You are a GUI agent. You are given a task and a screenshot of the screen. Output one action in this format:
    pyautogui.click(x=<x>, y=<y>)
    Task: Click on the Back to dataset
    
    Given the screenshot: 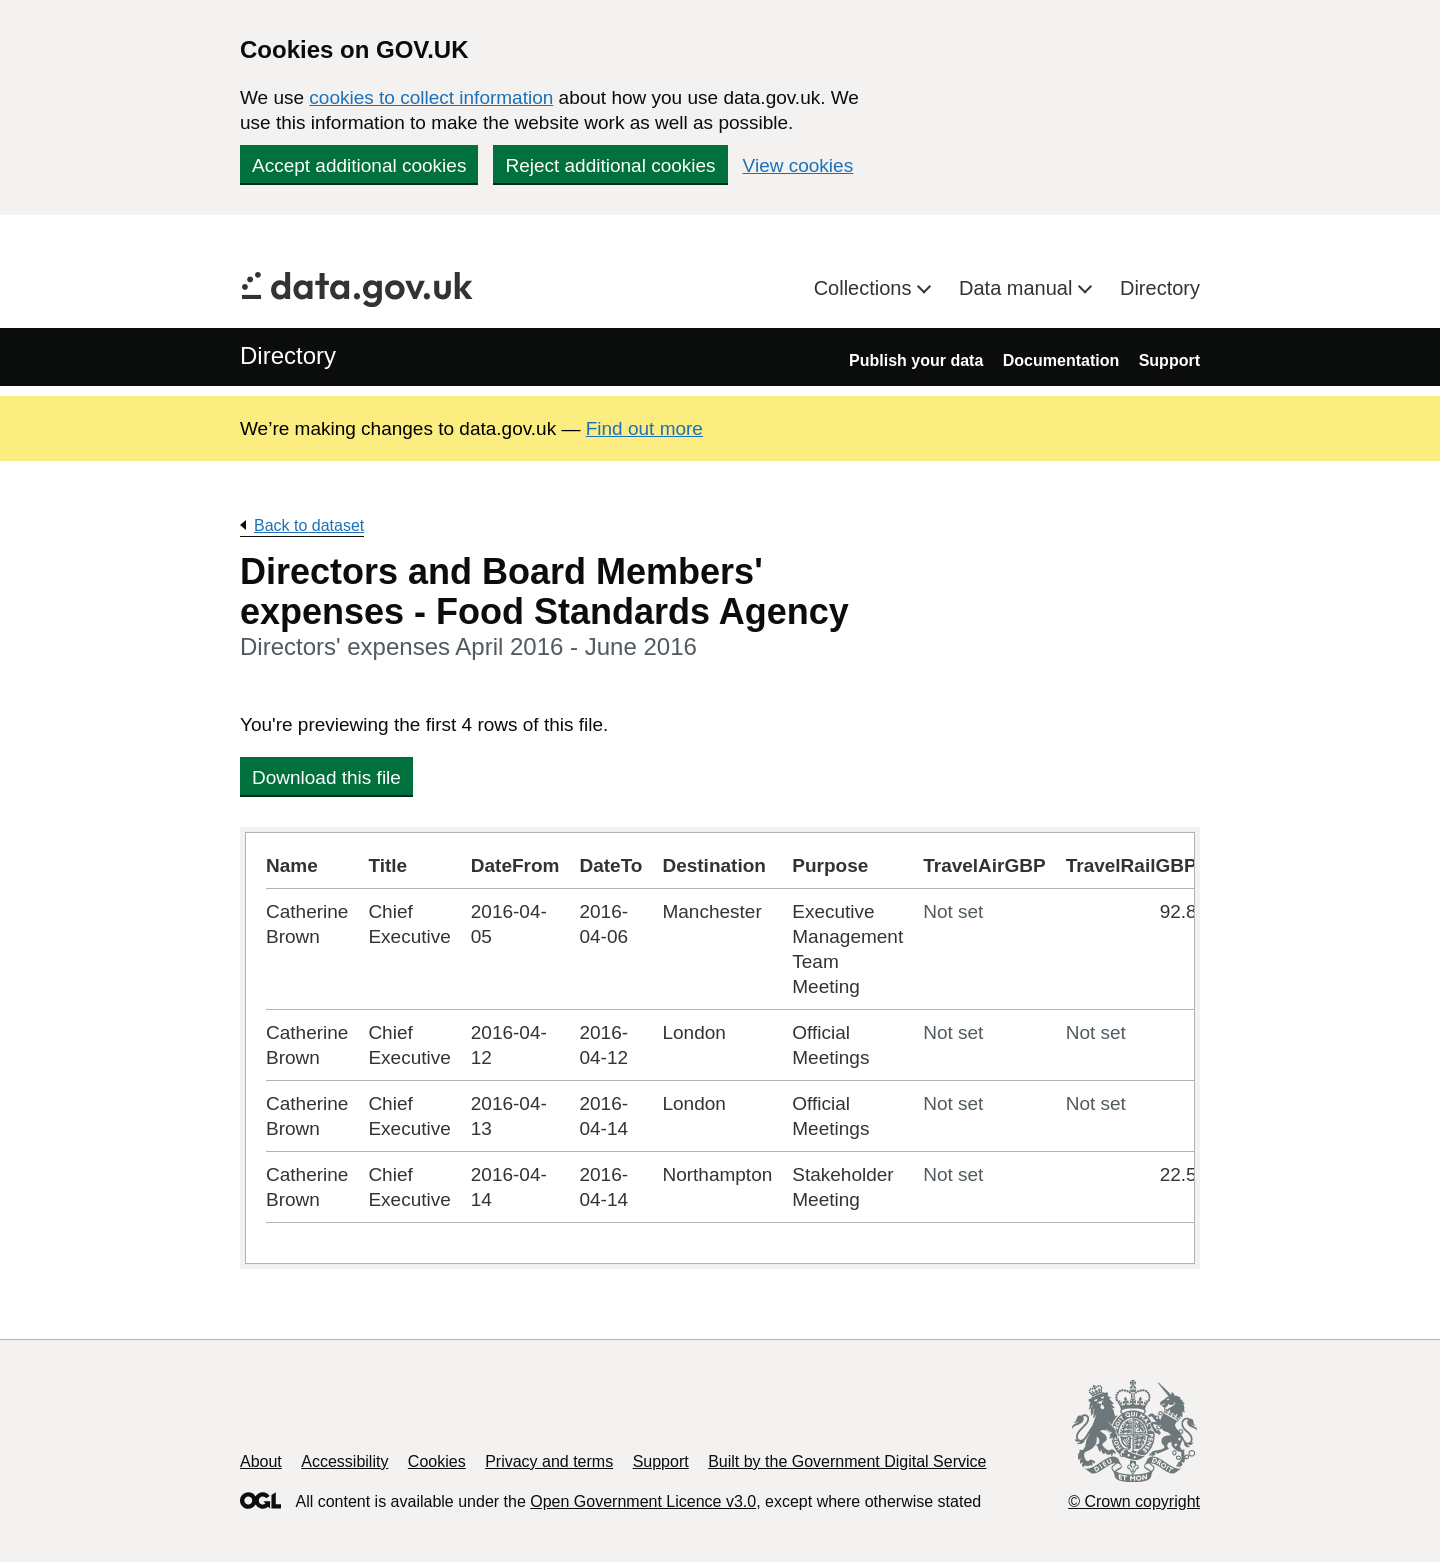 What is the action you would take?
    pyautogui.click(x=309, y=525)
    